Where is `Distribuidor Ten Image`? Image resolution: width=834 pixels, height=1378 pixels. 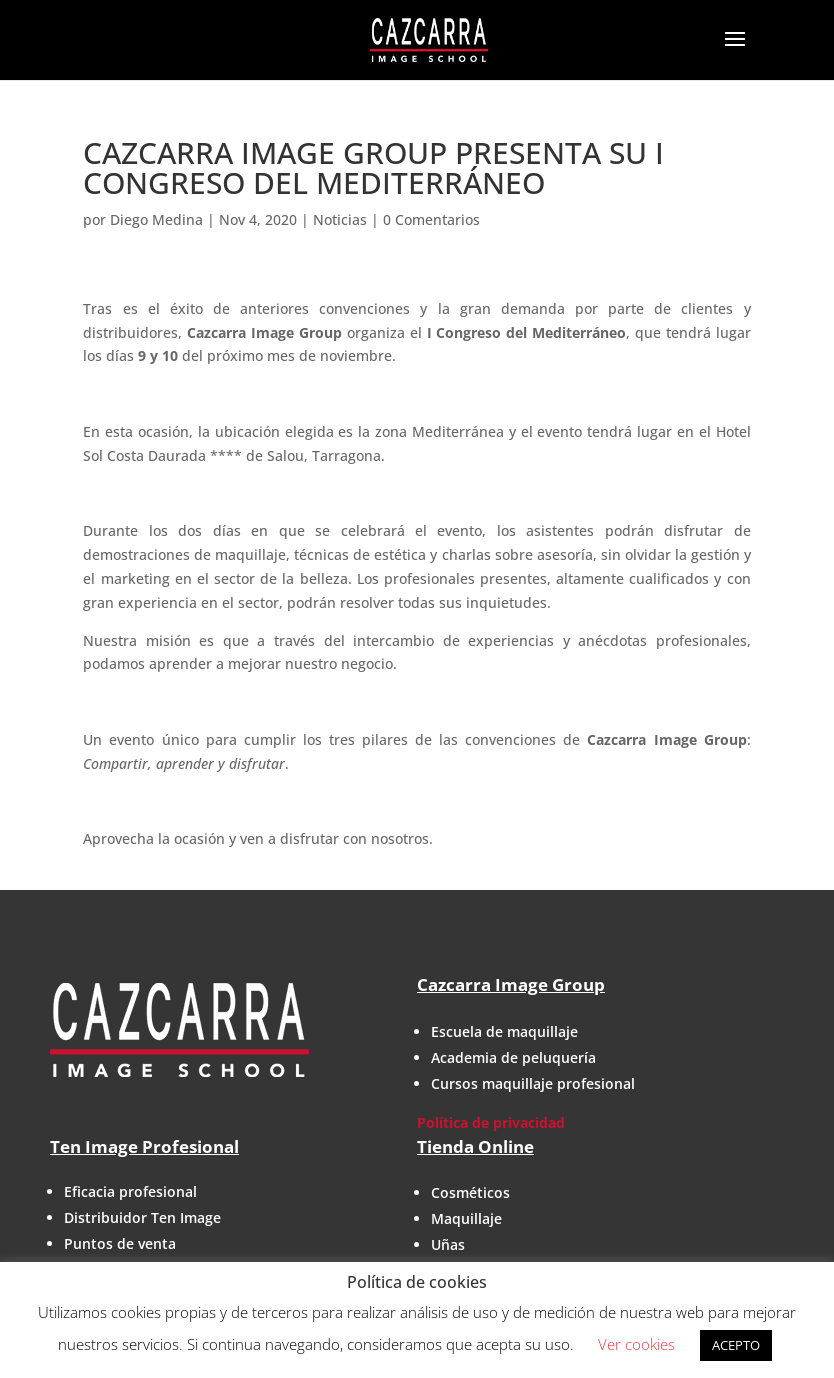 Distribuidor Ten Image is located at coordinates (142, 1217).